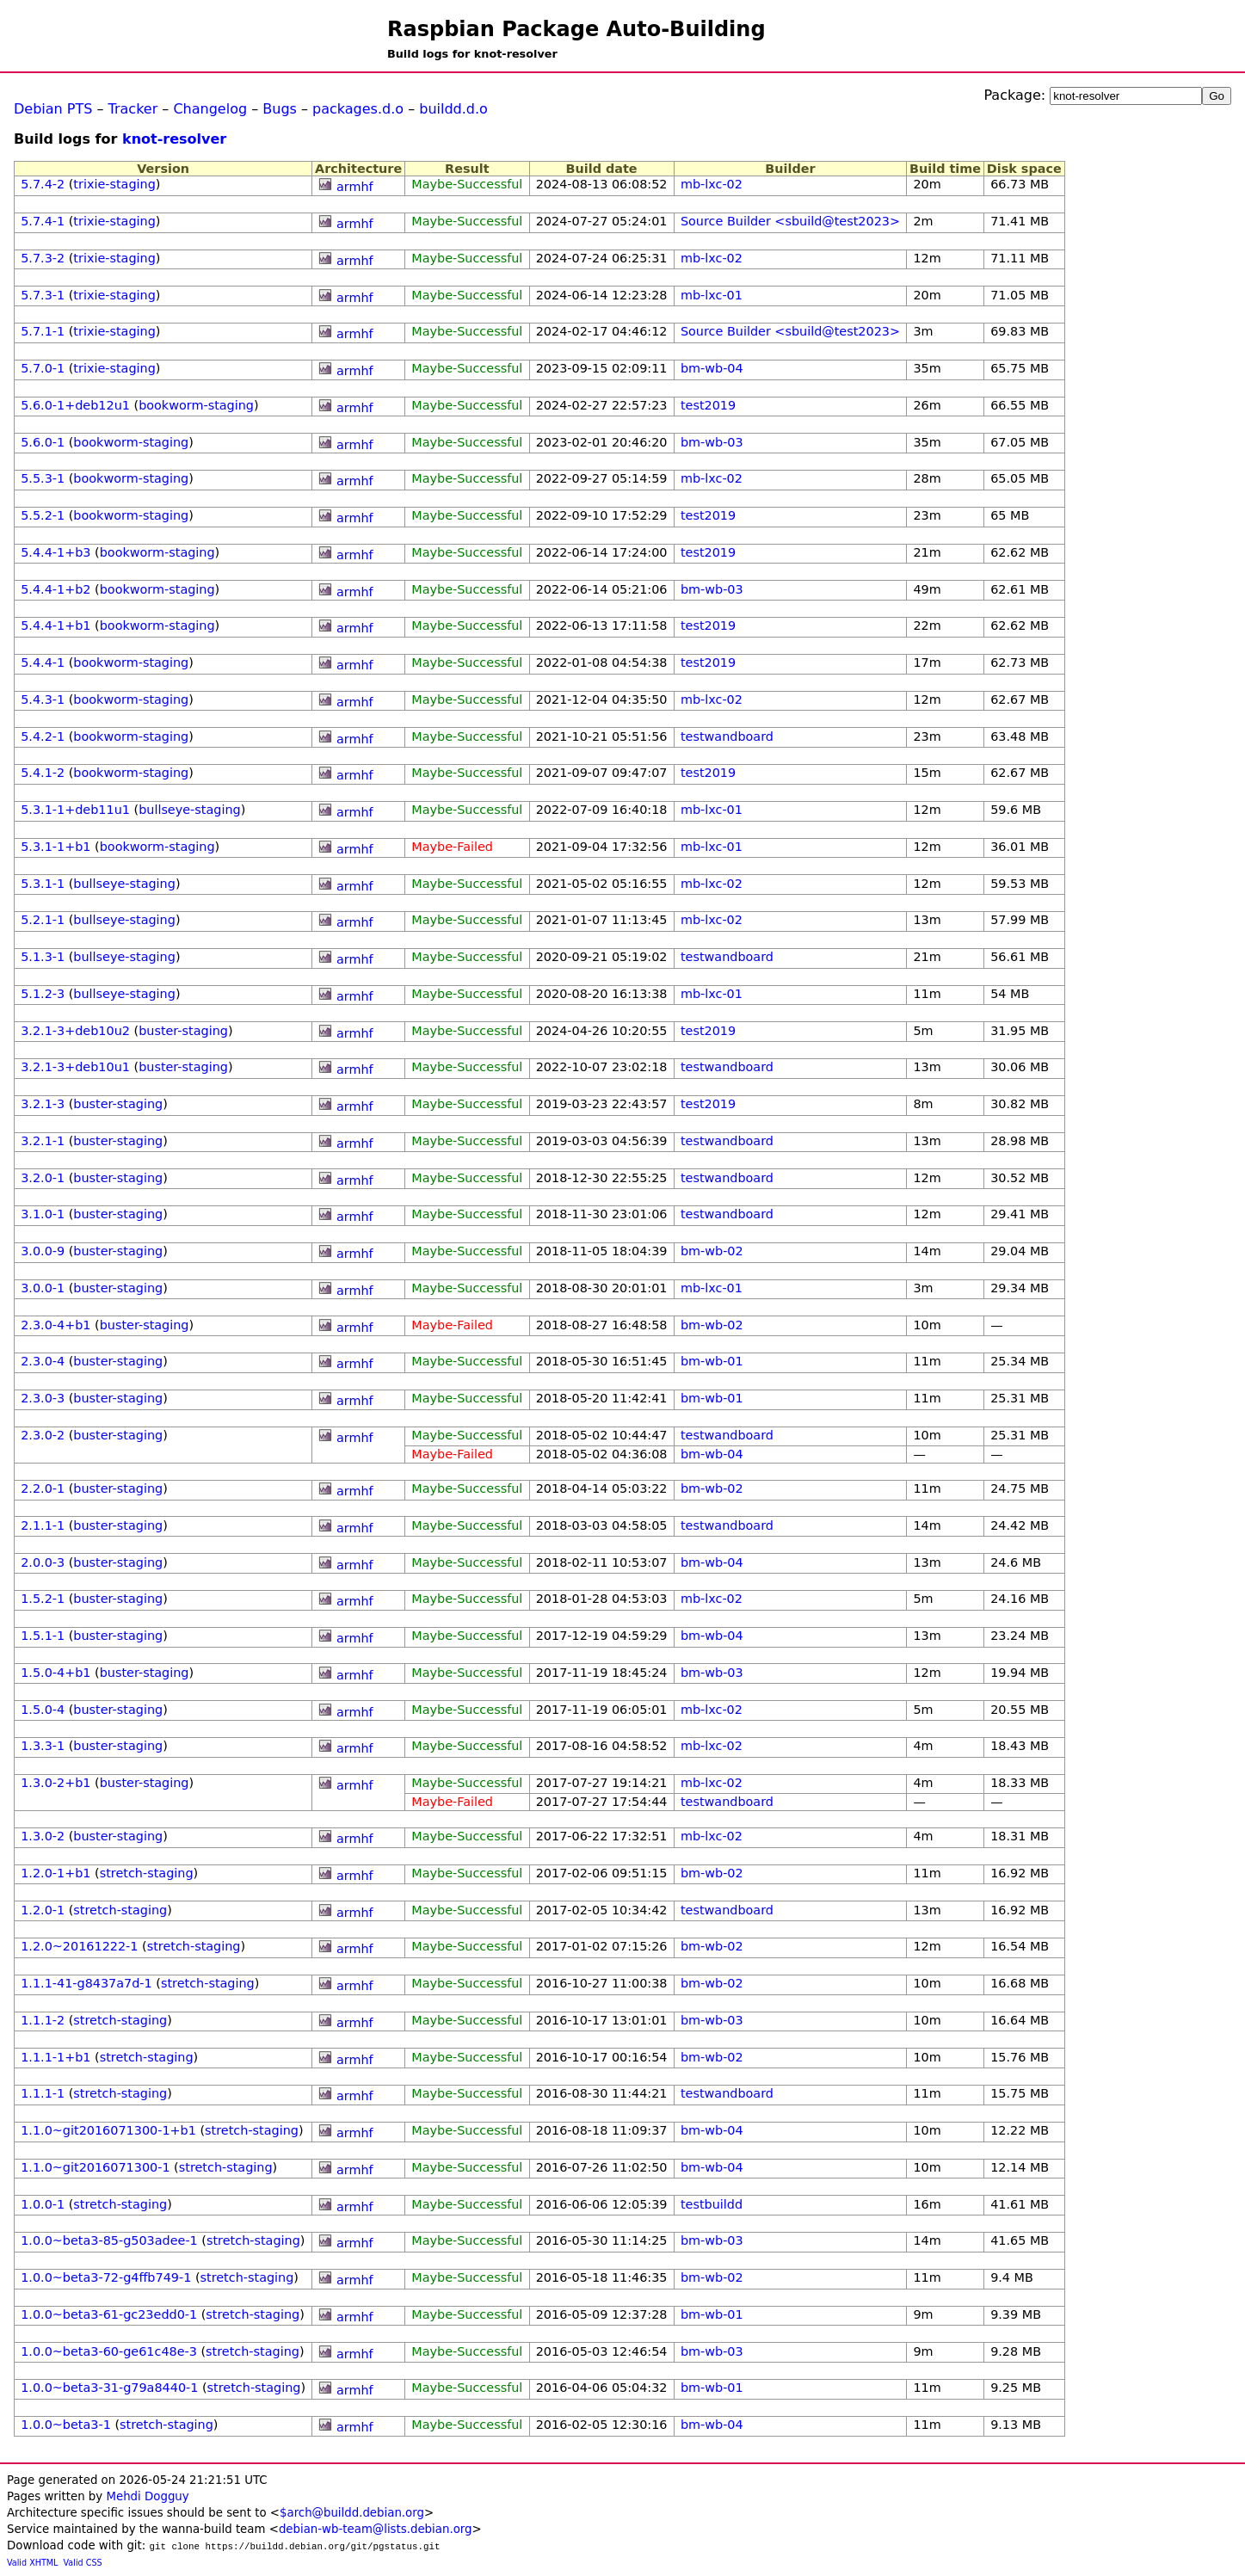  Describe the element at coordinates (147, 2496) in the screenshot. I see `Mehdi Dogguy` at that location.